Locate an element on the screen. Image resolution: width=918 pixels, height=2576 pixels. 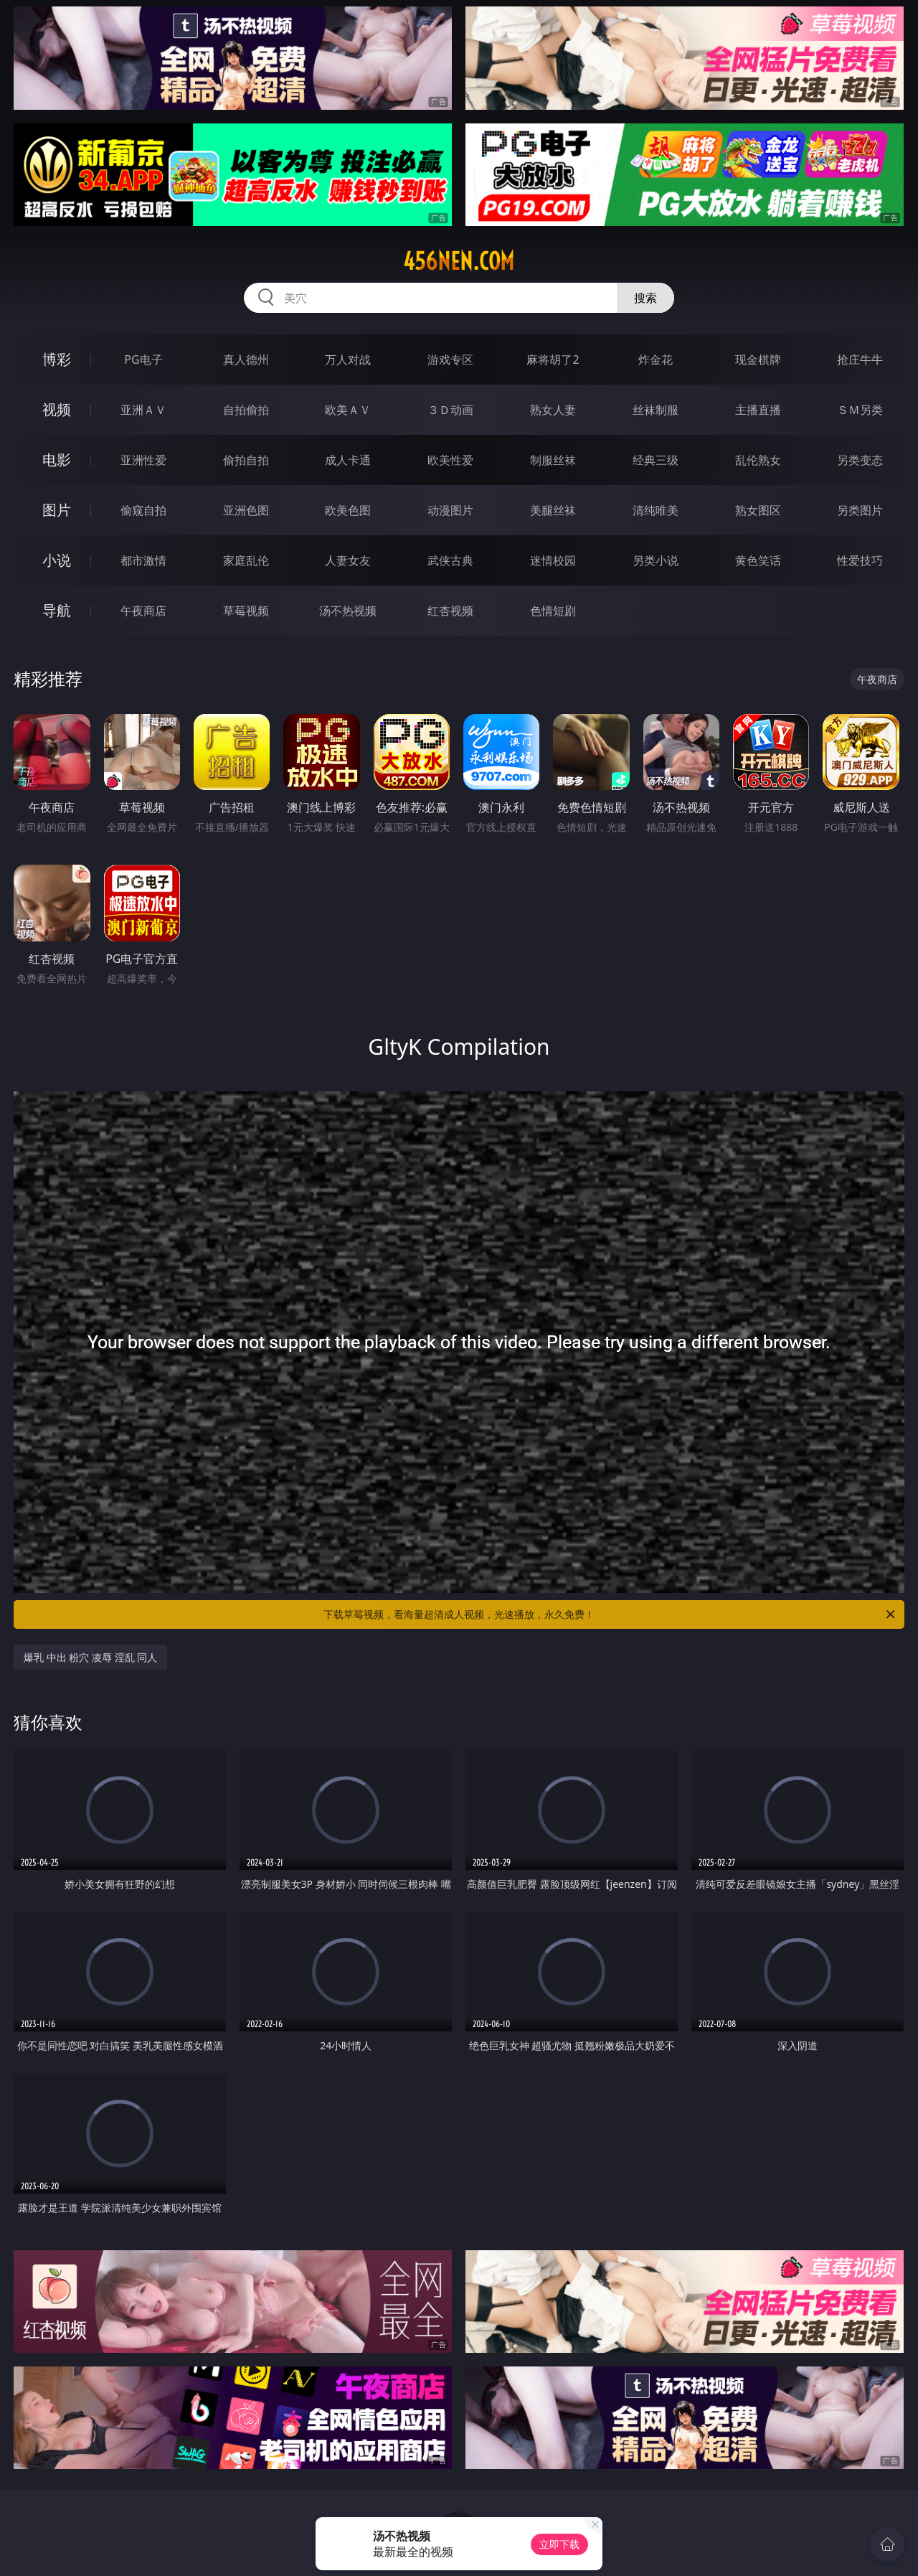
下载草莓视频，看海量超清成人视频，光速播放，永久免费！ is located at coordinates (610, 1614).